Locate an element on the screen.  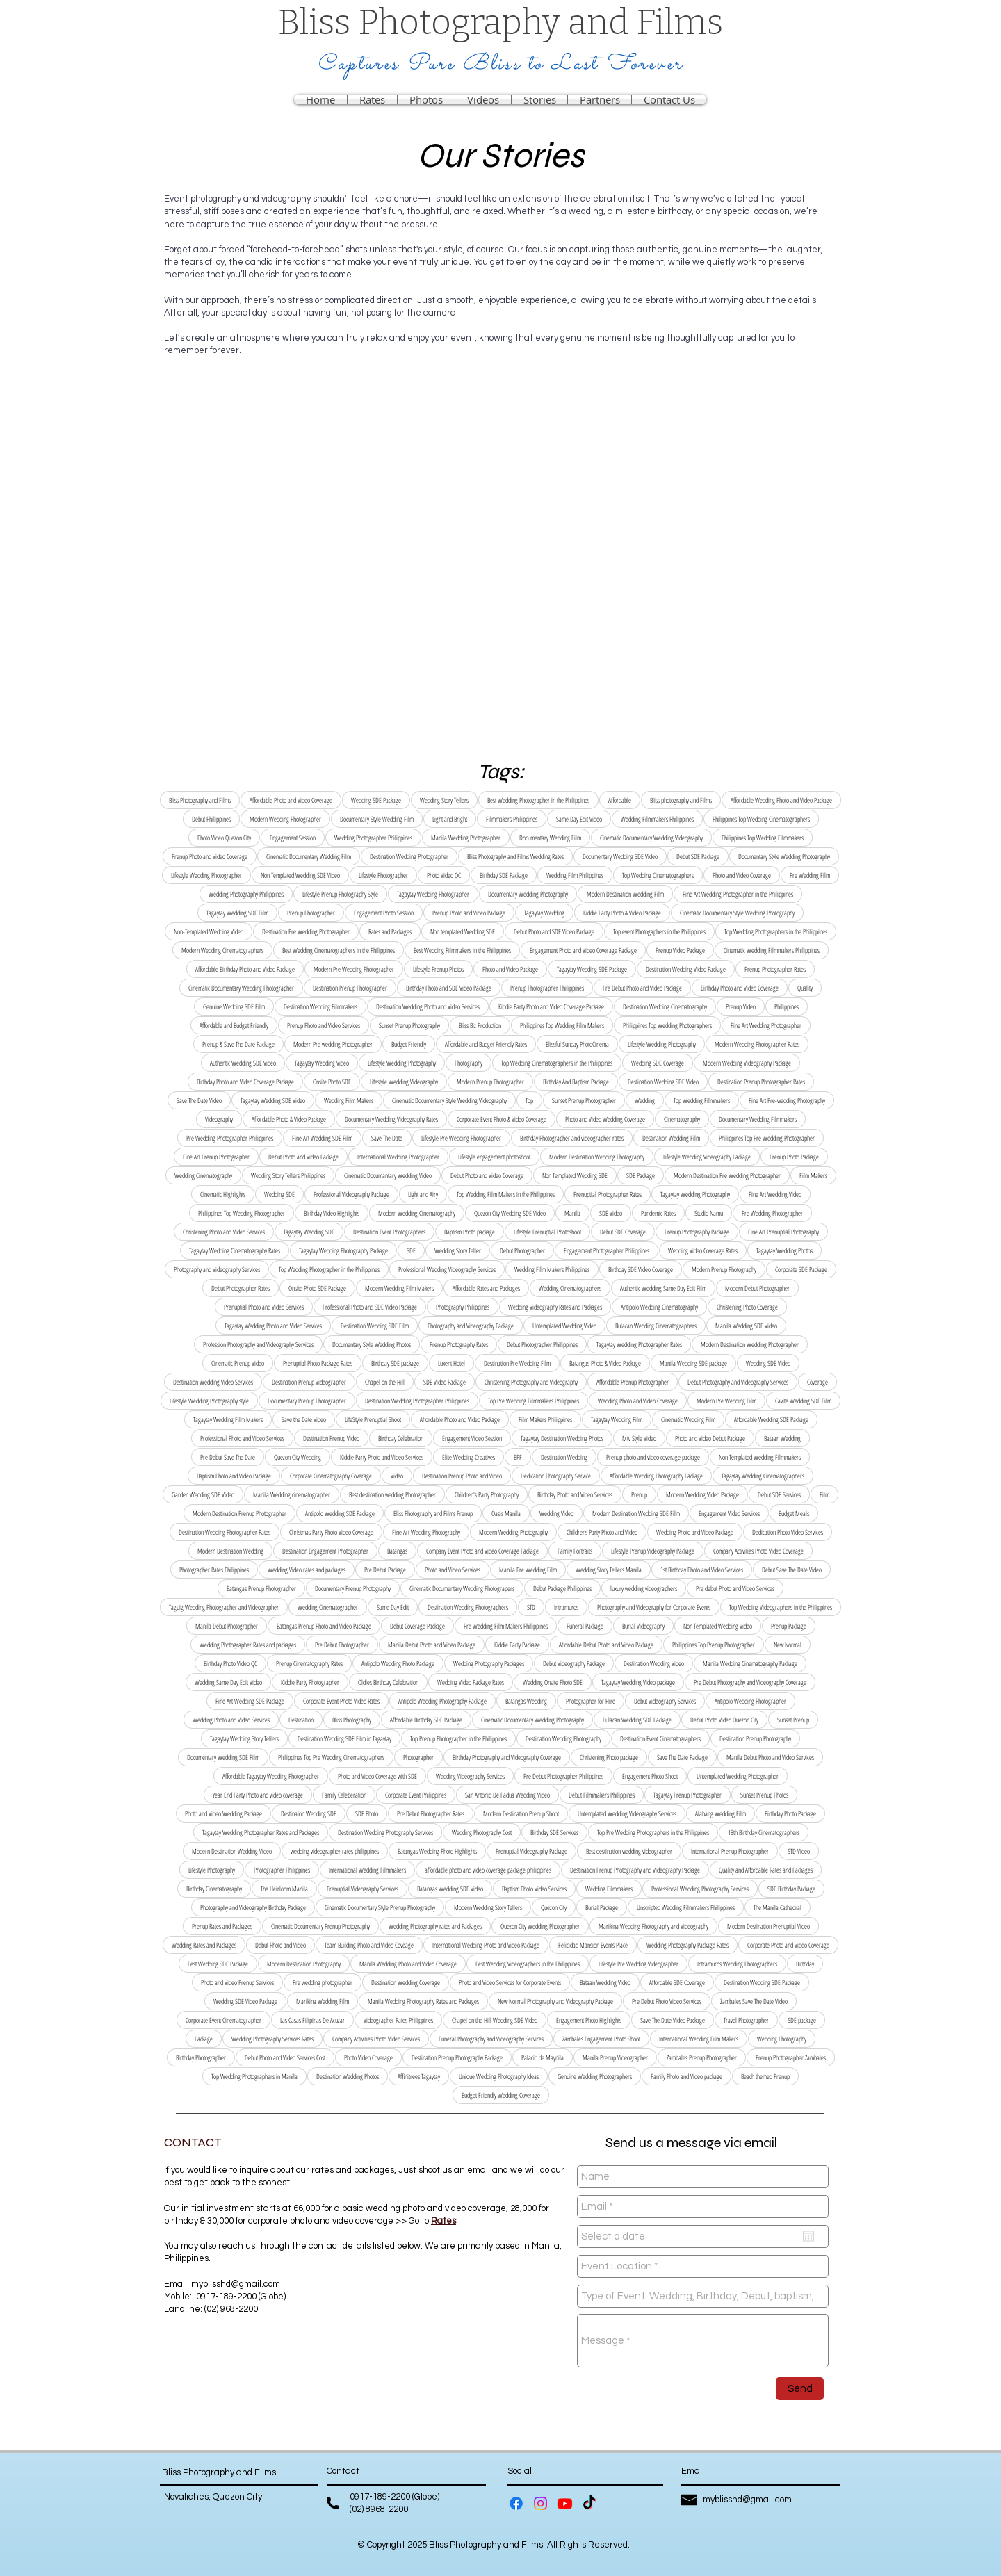
Video is located at coordinates (397, 1476).